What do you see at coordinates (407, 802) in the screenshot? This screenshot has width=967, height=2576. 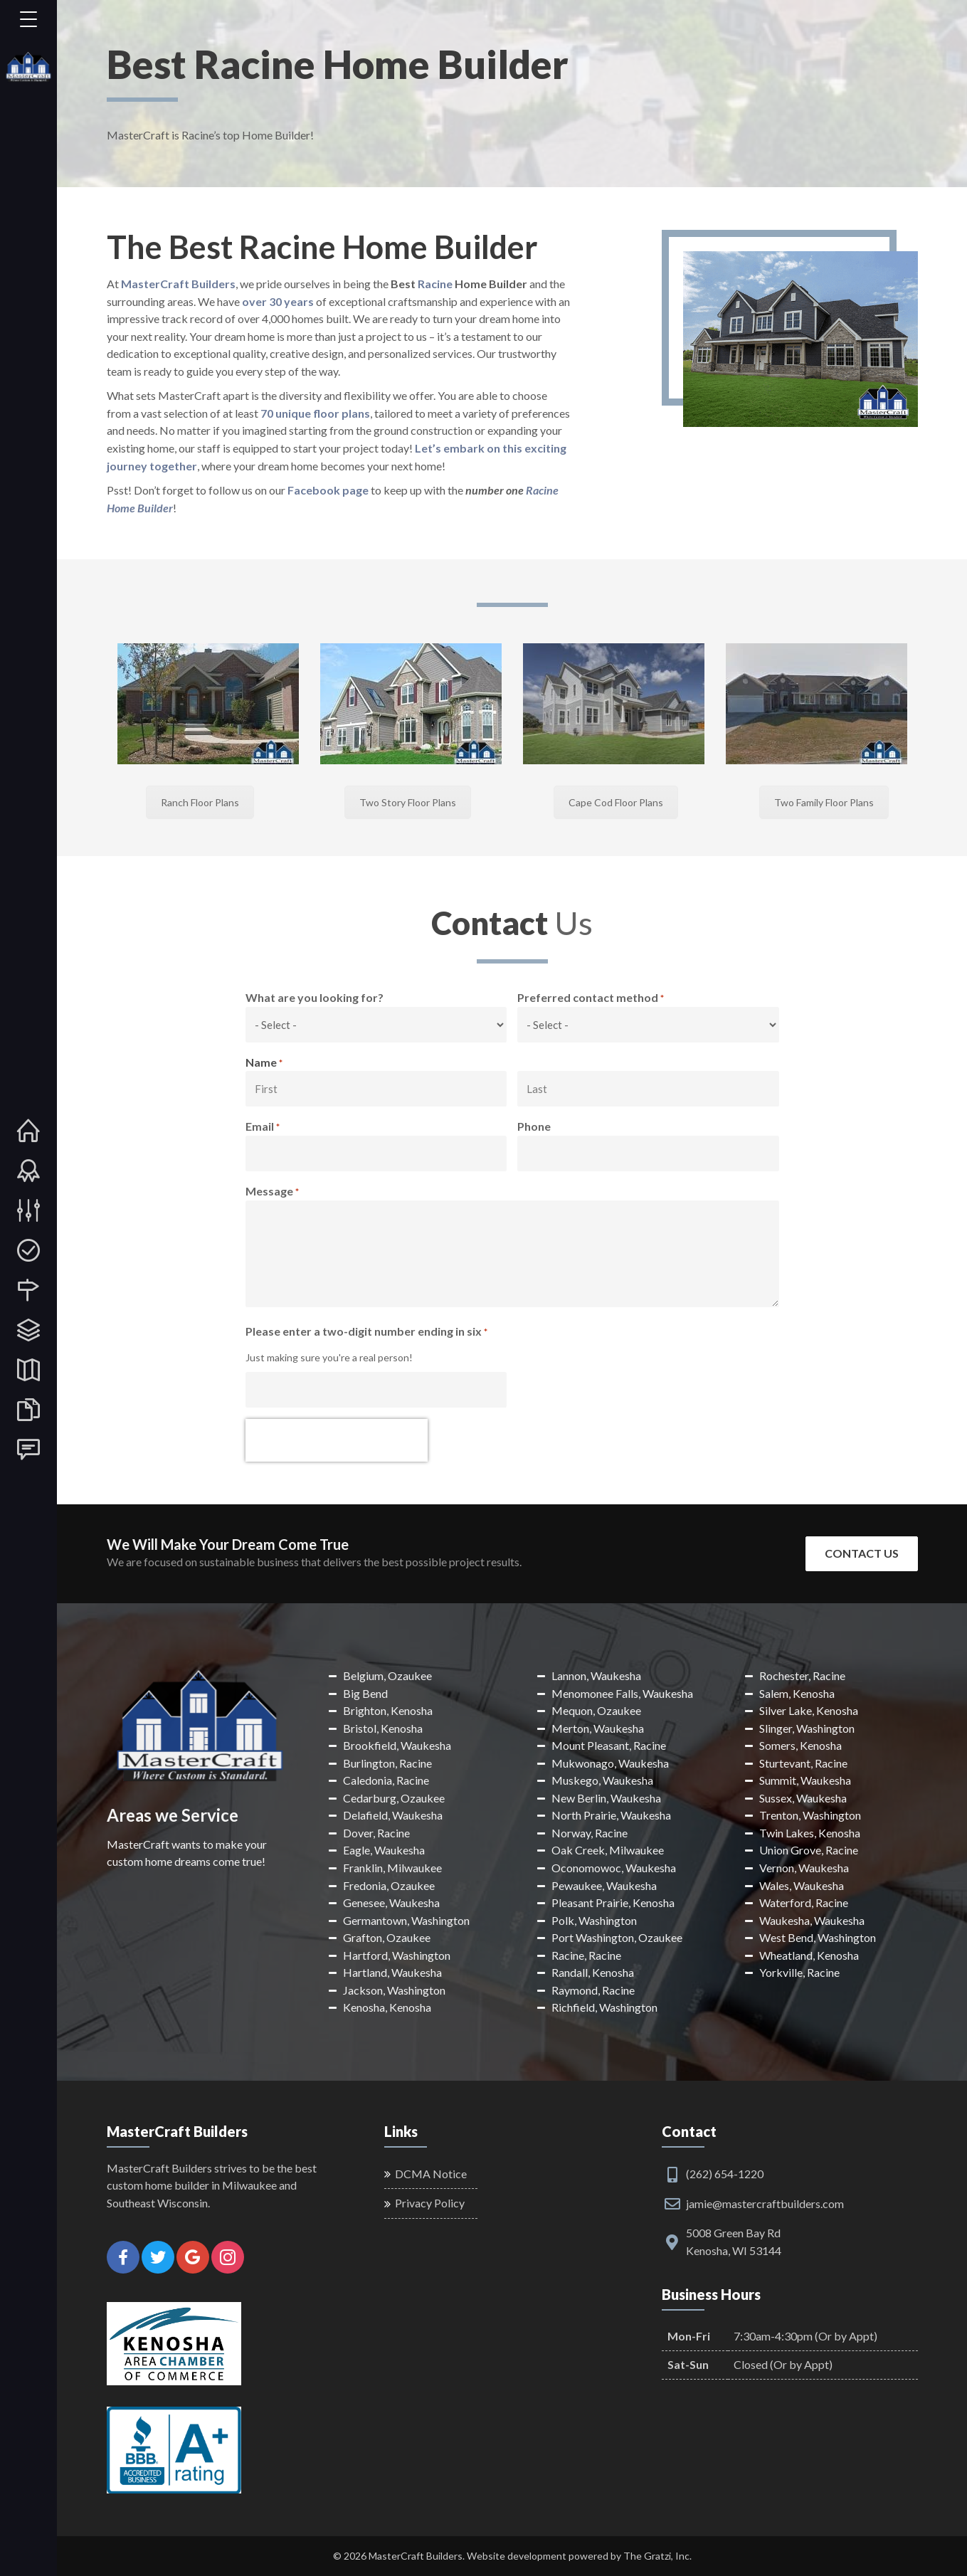 I see `Two Story Floor Plans` at bounding box center [407, 802].